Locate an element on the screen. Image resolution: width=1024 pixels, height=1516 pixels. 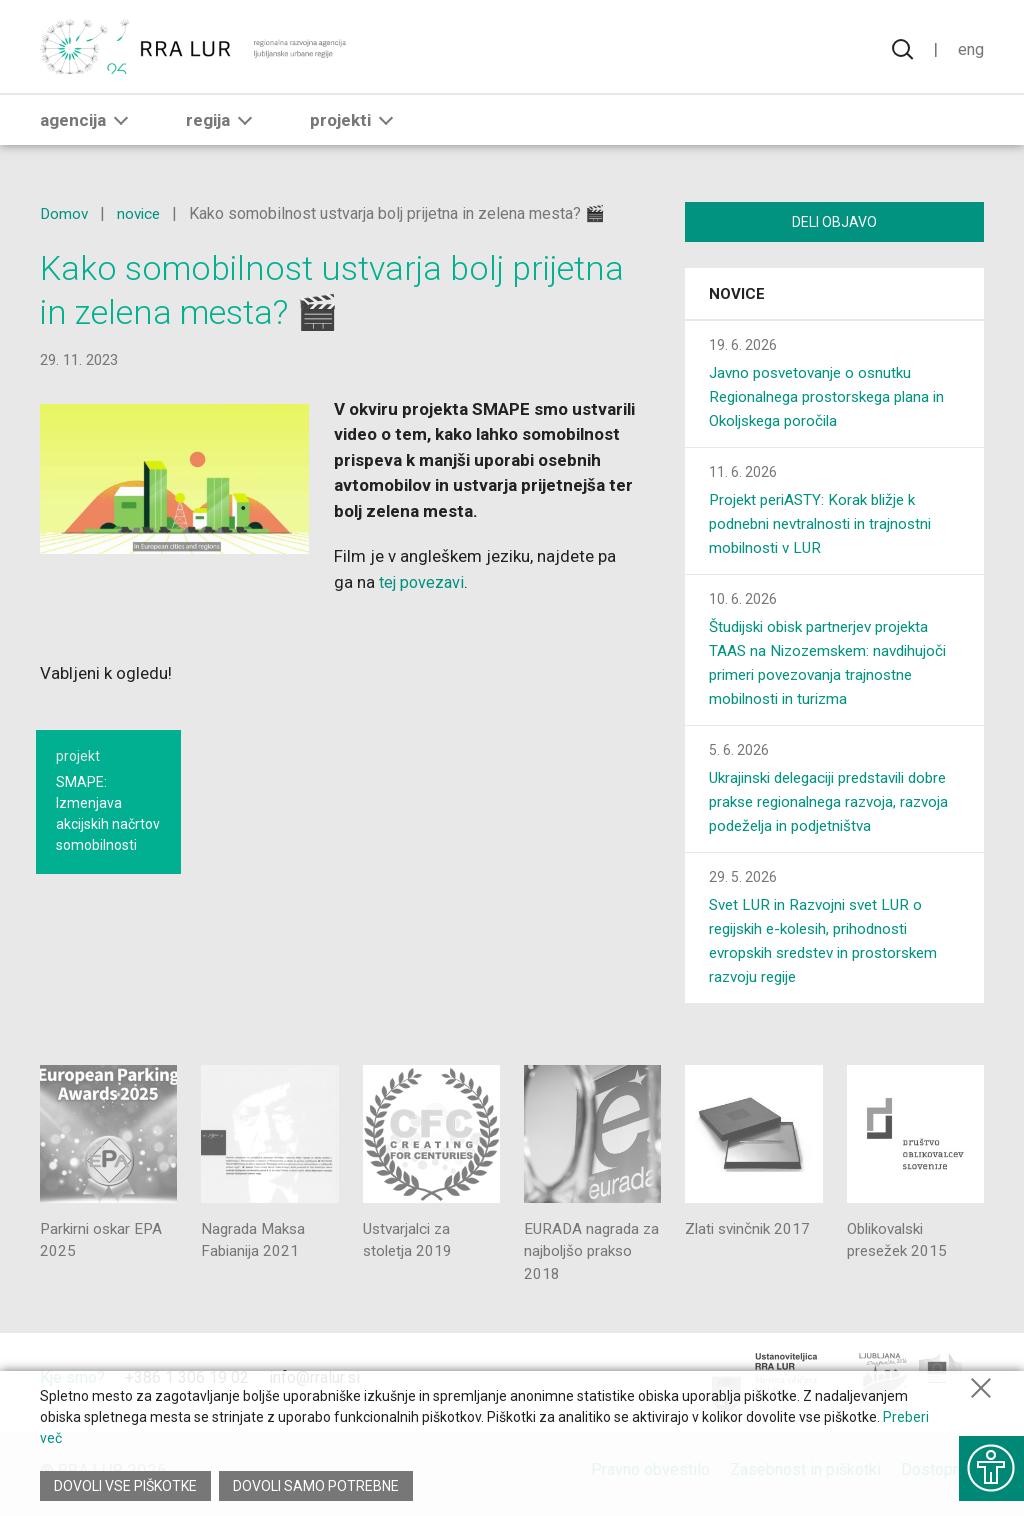
[button] is located at coordinates (121, 127).